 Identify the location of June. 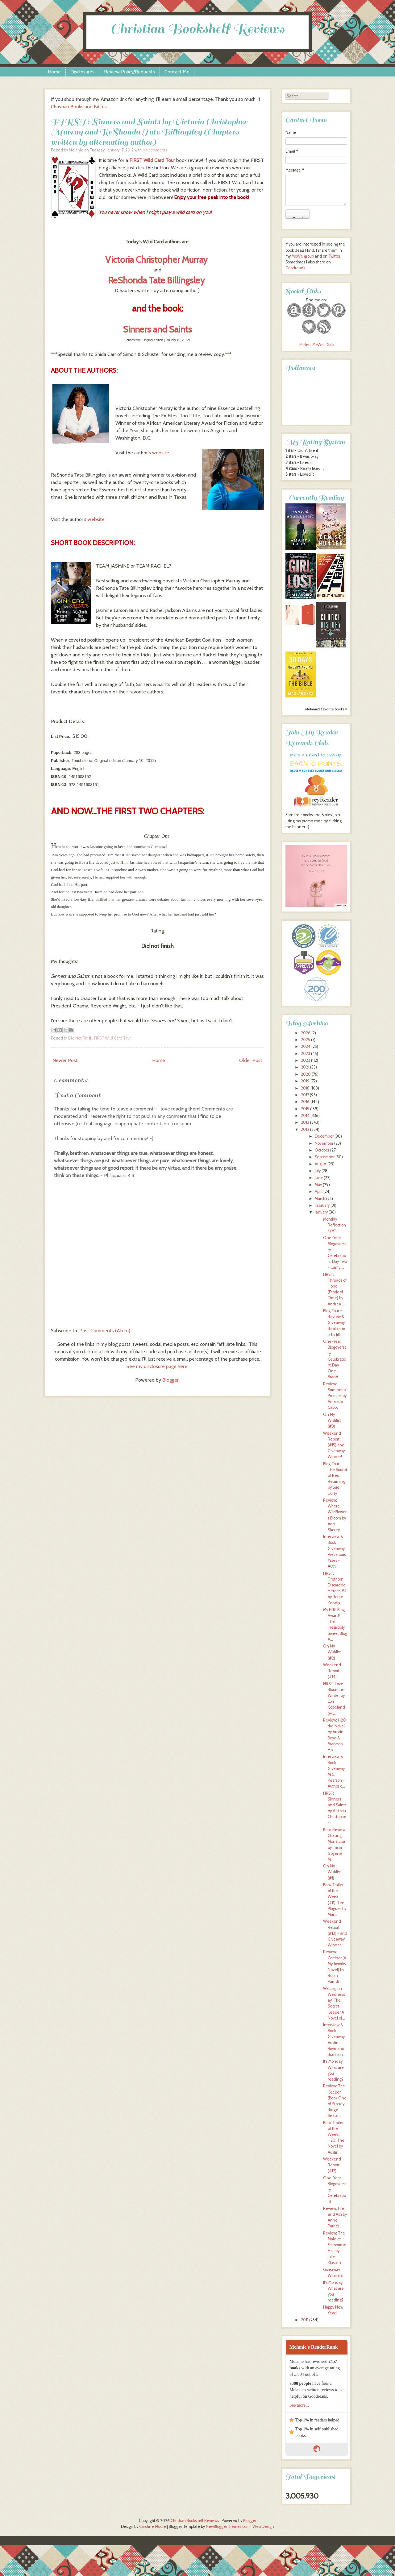
(319, 1177).